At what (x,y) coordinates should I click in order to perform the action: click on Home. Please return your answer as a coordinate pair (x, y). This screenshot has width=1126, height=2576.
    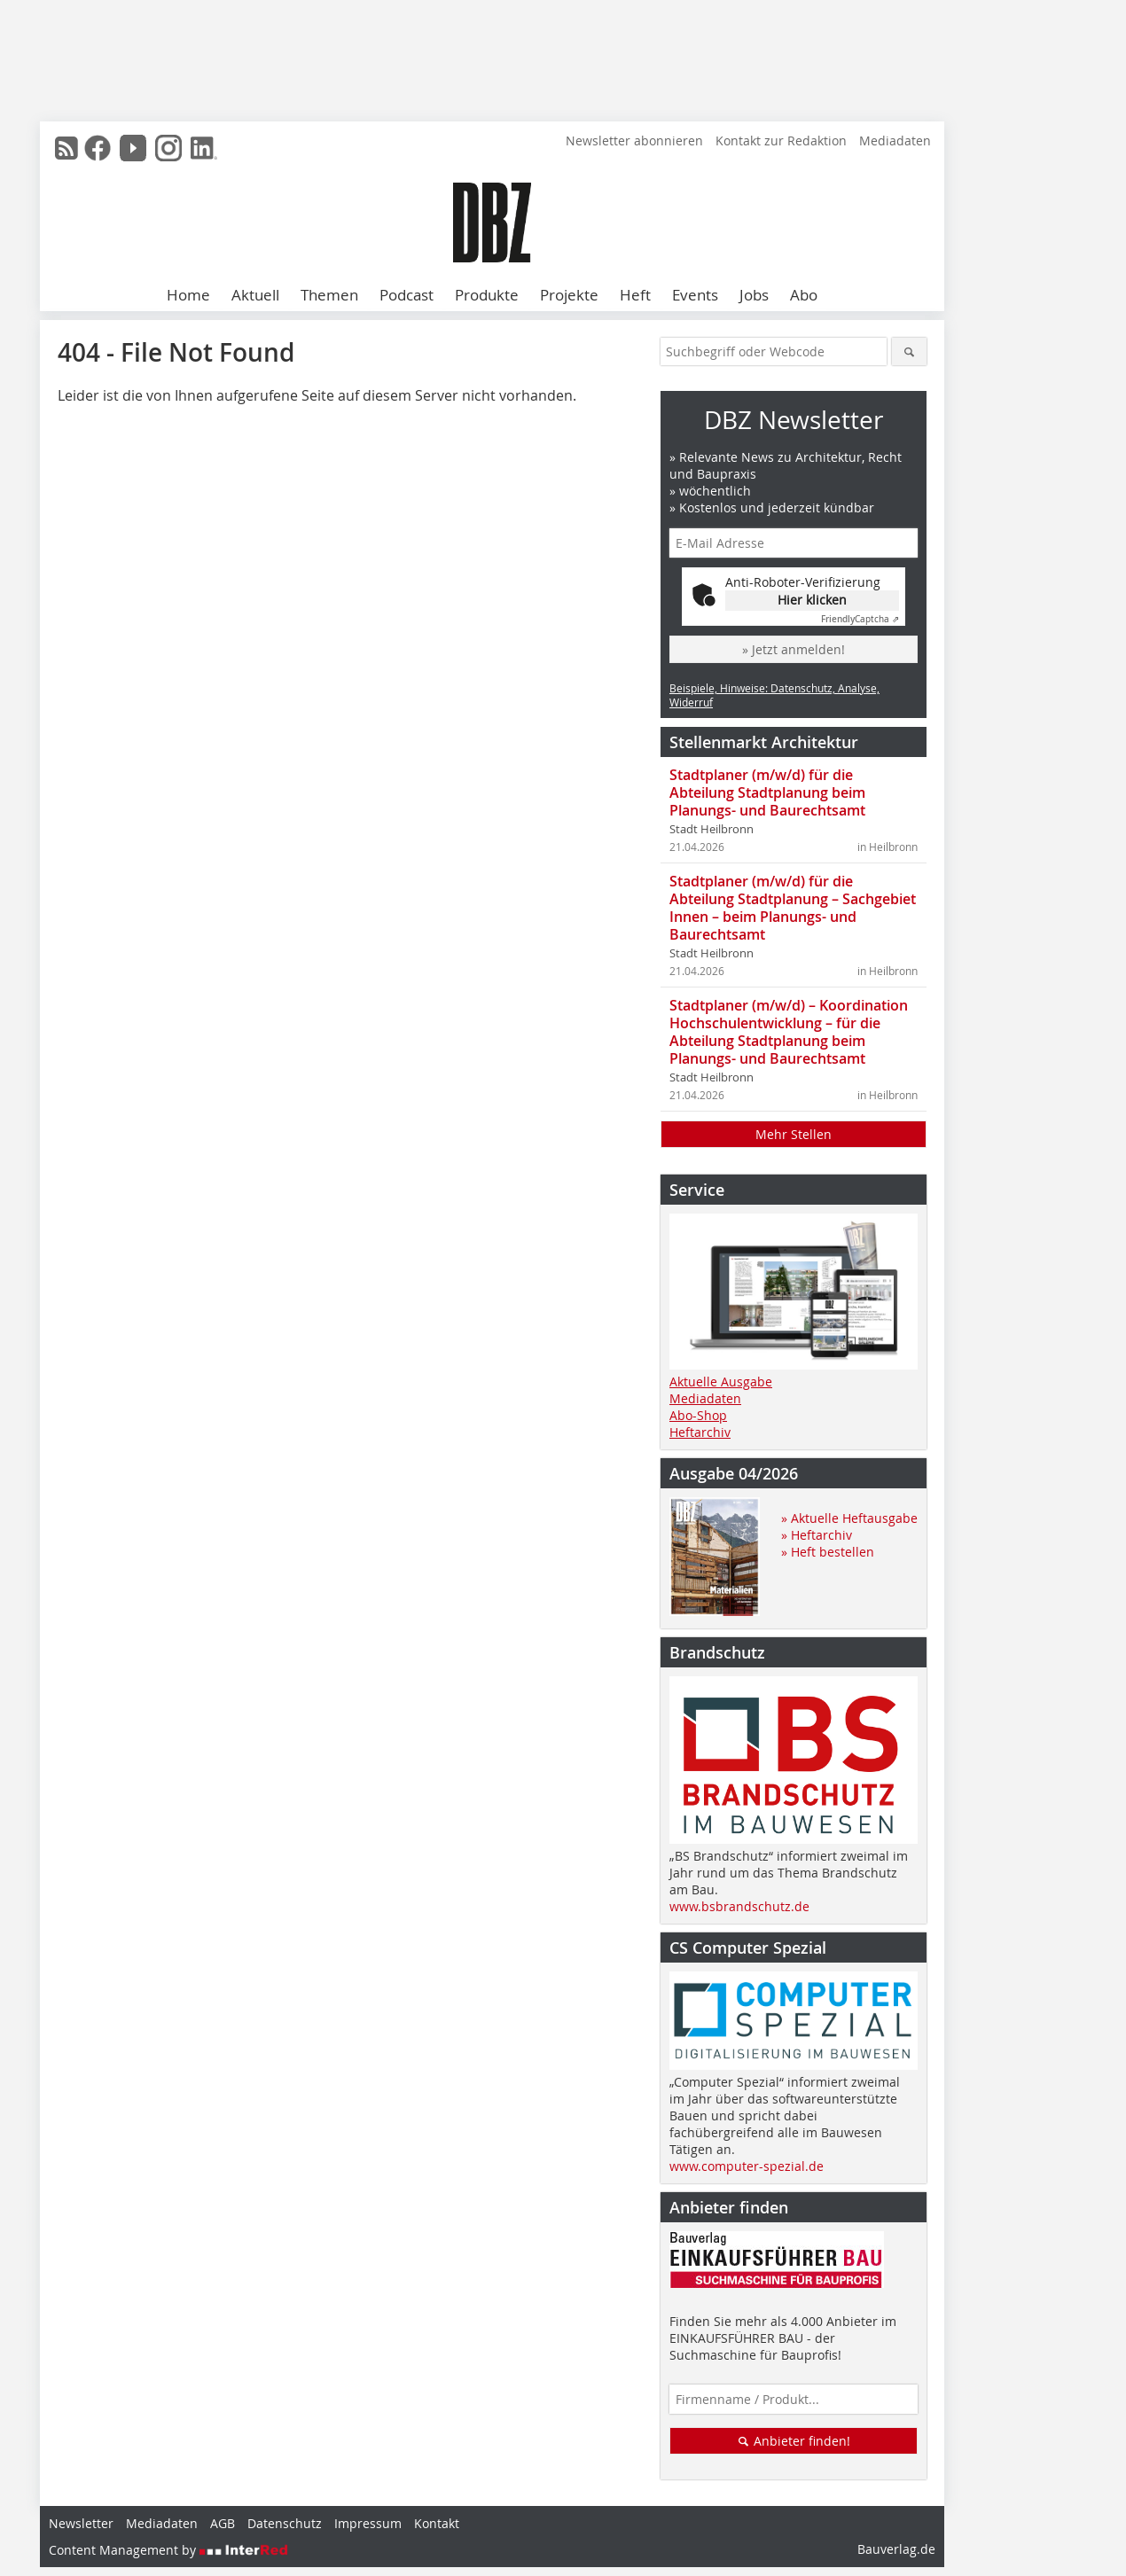
    Looking at the image, I should click on (188, 295).